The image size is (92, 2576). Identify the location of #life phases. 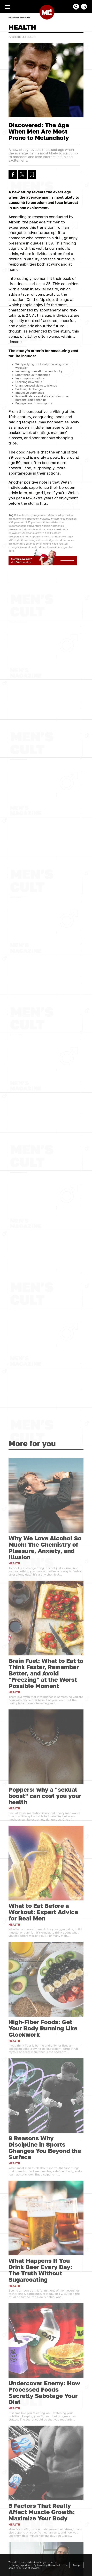
(46, 547).